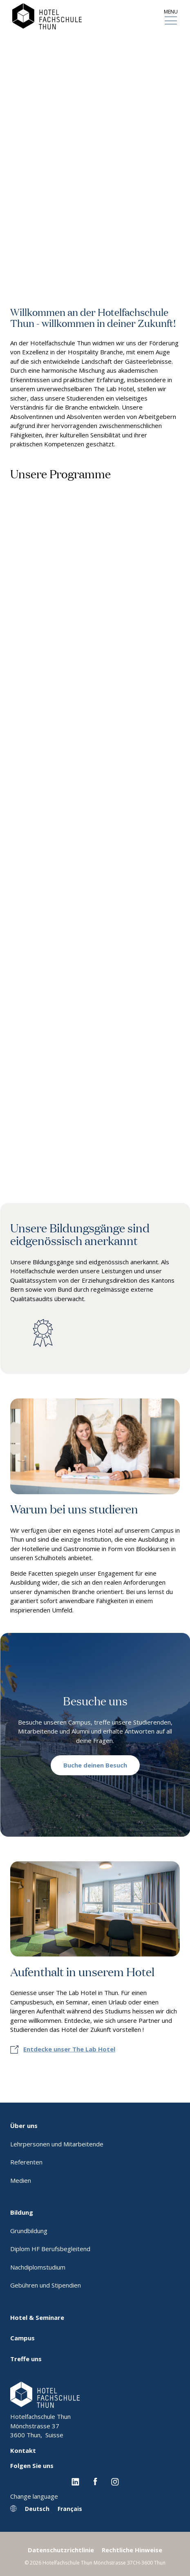 This screenshot has width=190, height=2576. What do you see at coordinates (61, 2550) in the screenshot?
I see `Datenschutzrichtlinie [menuitem]` at bounding box center [61, 2550].